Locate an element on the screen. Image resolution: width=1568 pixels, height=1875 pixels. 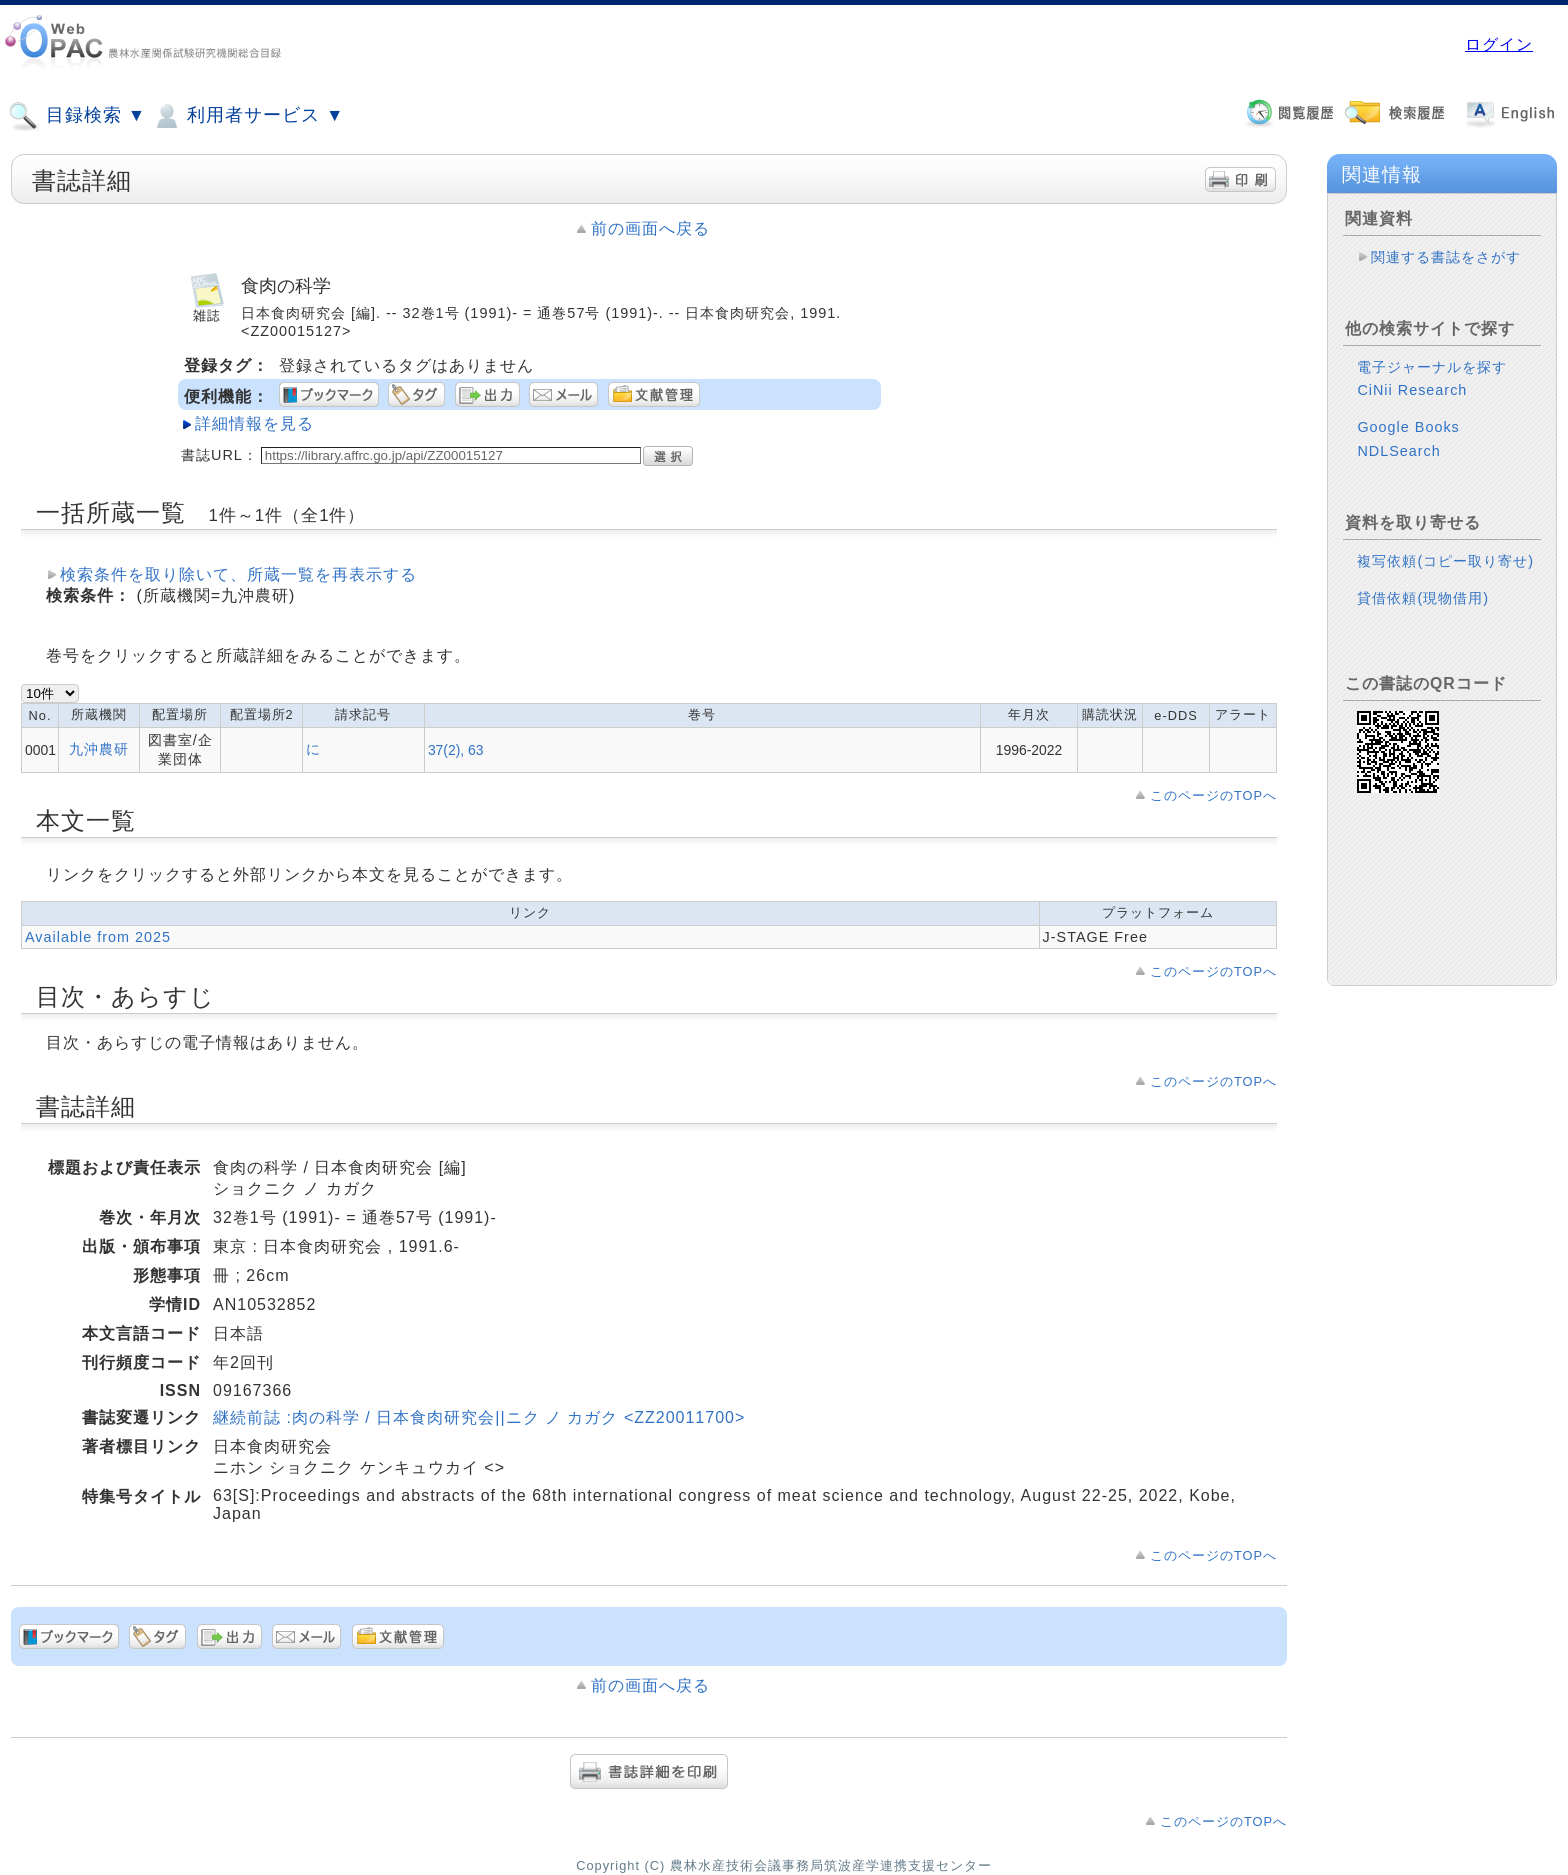
利用者サービス ▼ is located at coordinates (247, 116).